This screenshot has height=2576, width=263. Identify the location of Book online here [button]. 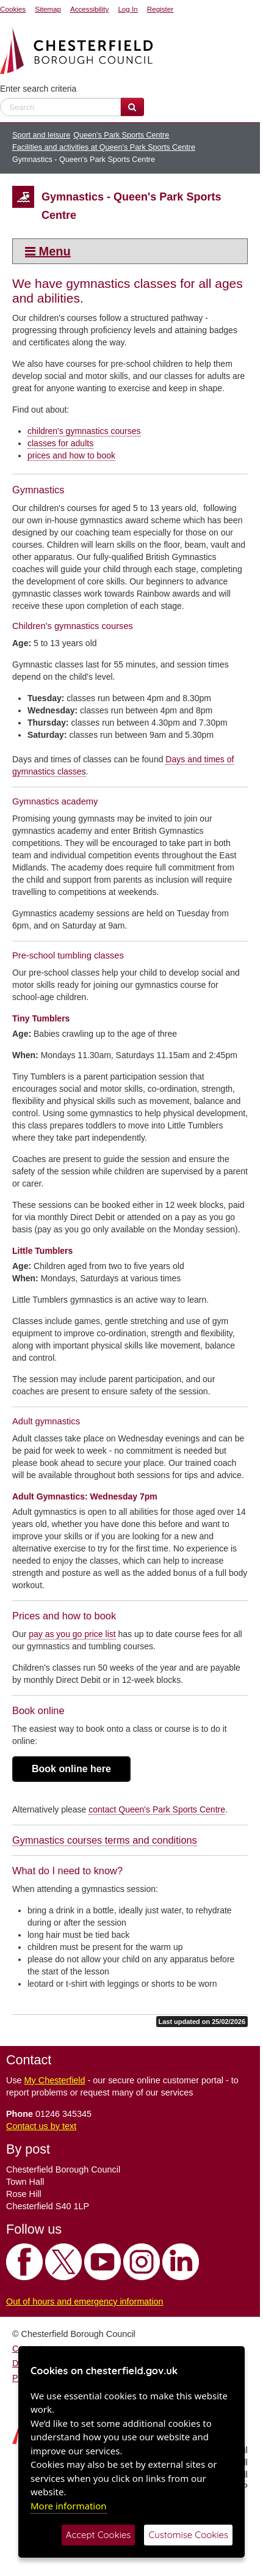
(71, 1769).